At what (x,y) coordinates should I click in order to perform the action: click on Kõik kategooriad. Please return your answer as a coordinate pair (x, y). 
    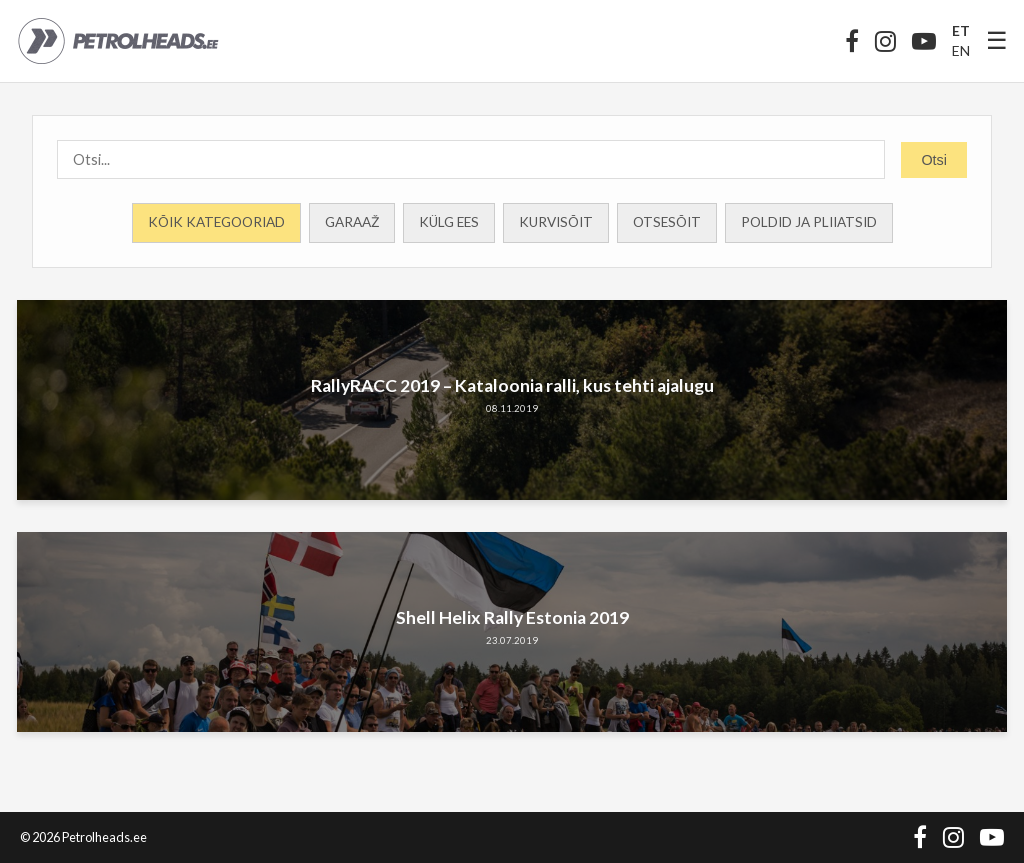
    Looking at the image, I should click on (216, 222).